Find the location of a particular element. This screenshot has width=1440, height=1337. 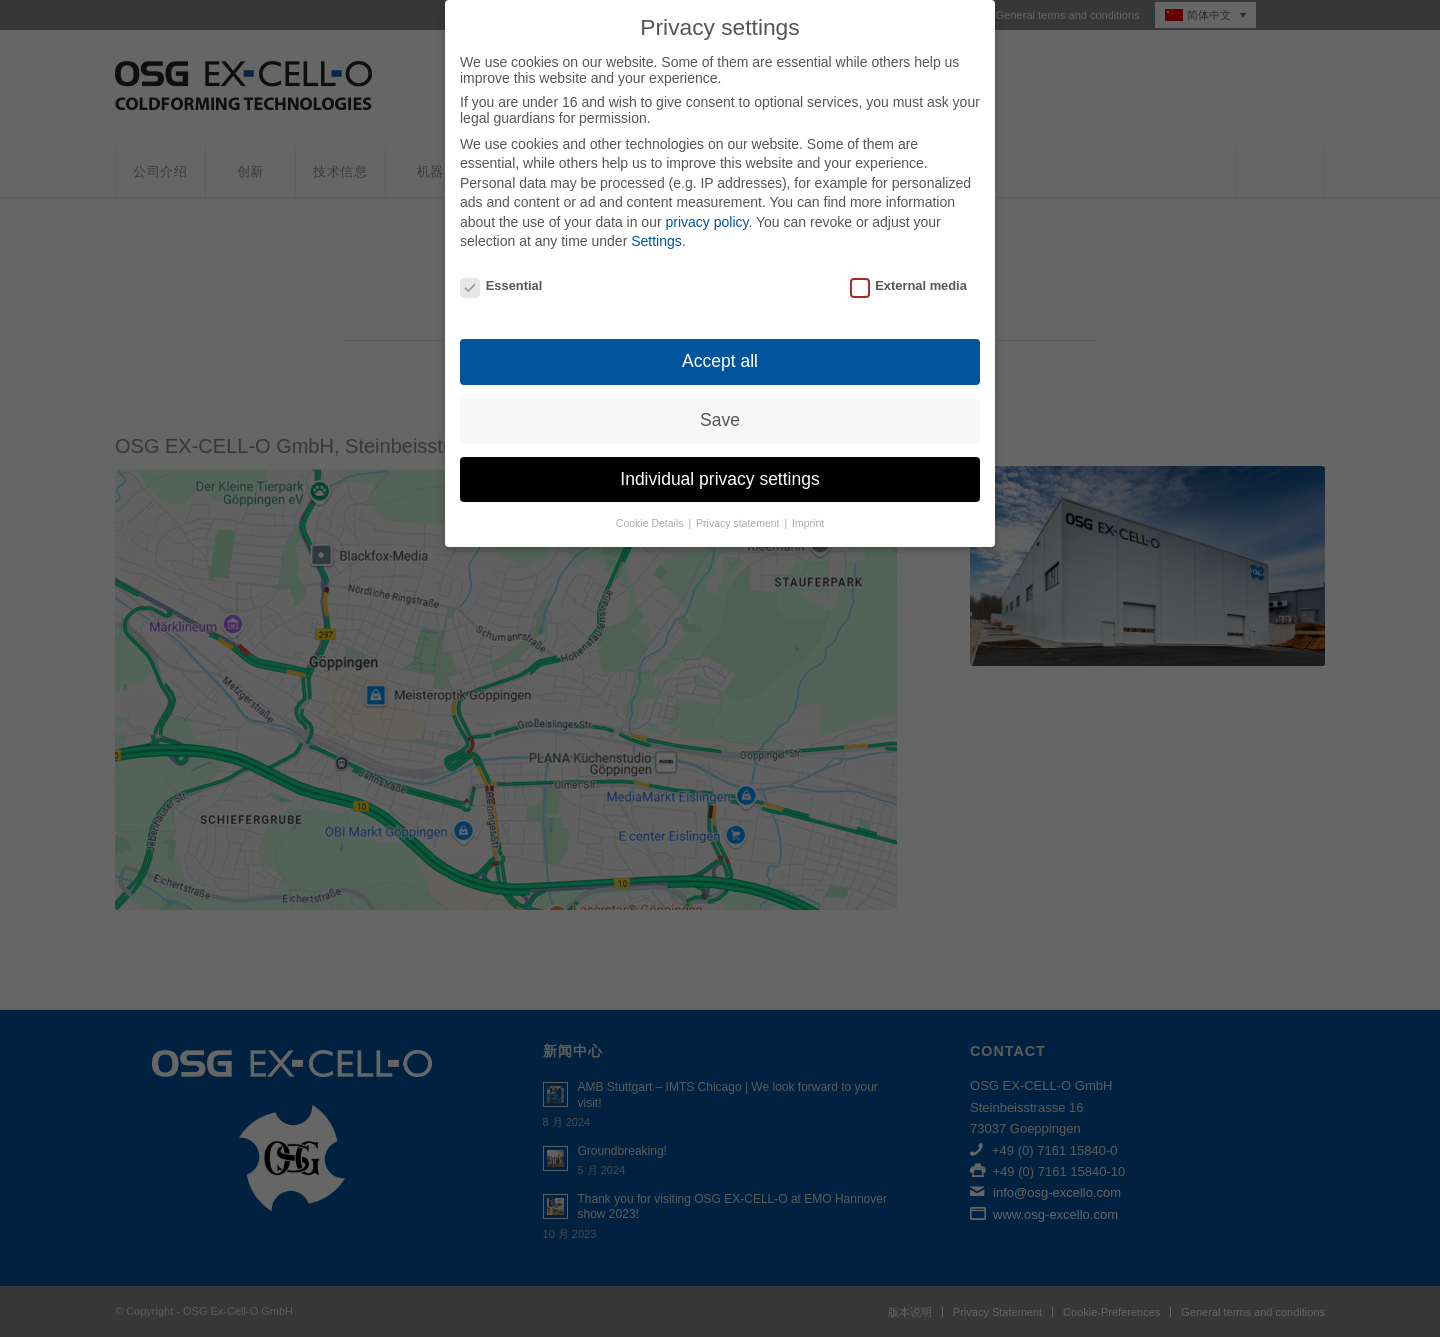

Cookie Details [button] is located at coordinates (651, 507).